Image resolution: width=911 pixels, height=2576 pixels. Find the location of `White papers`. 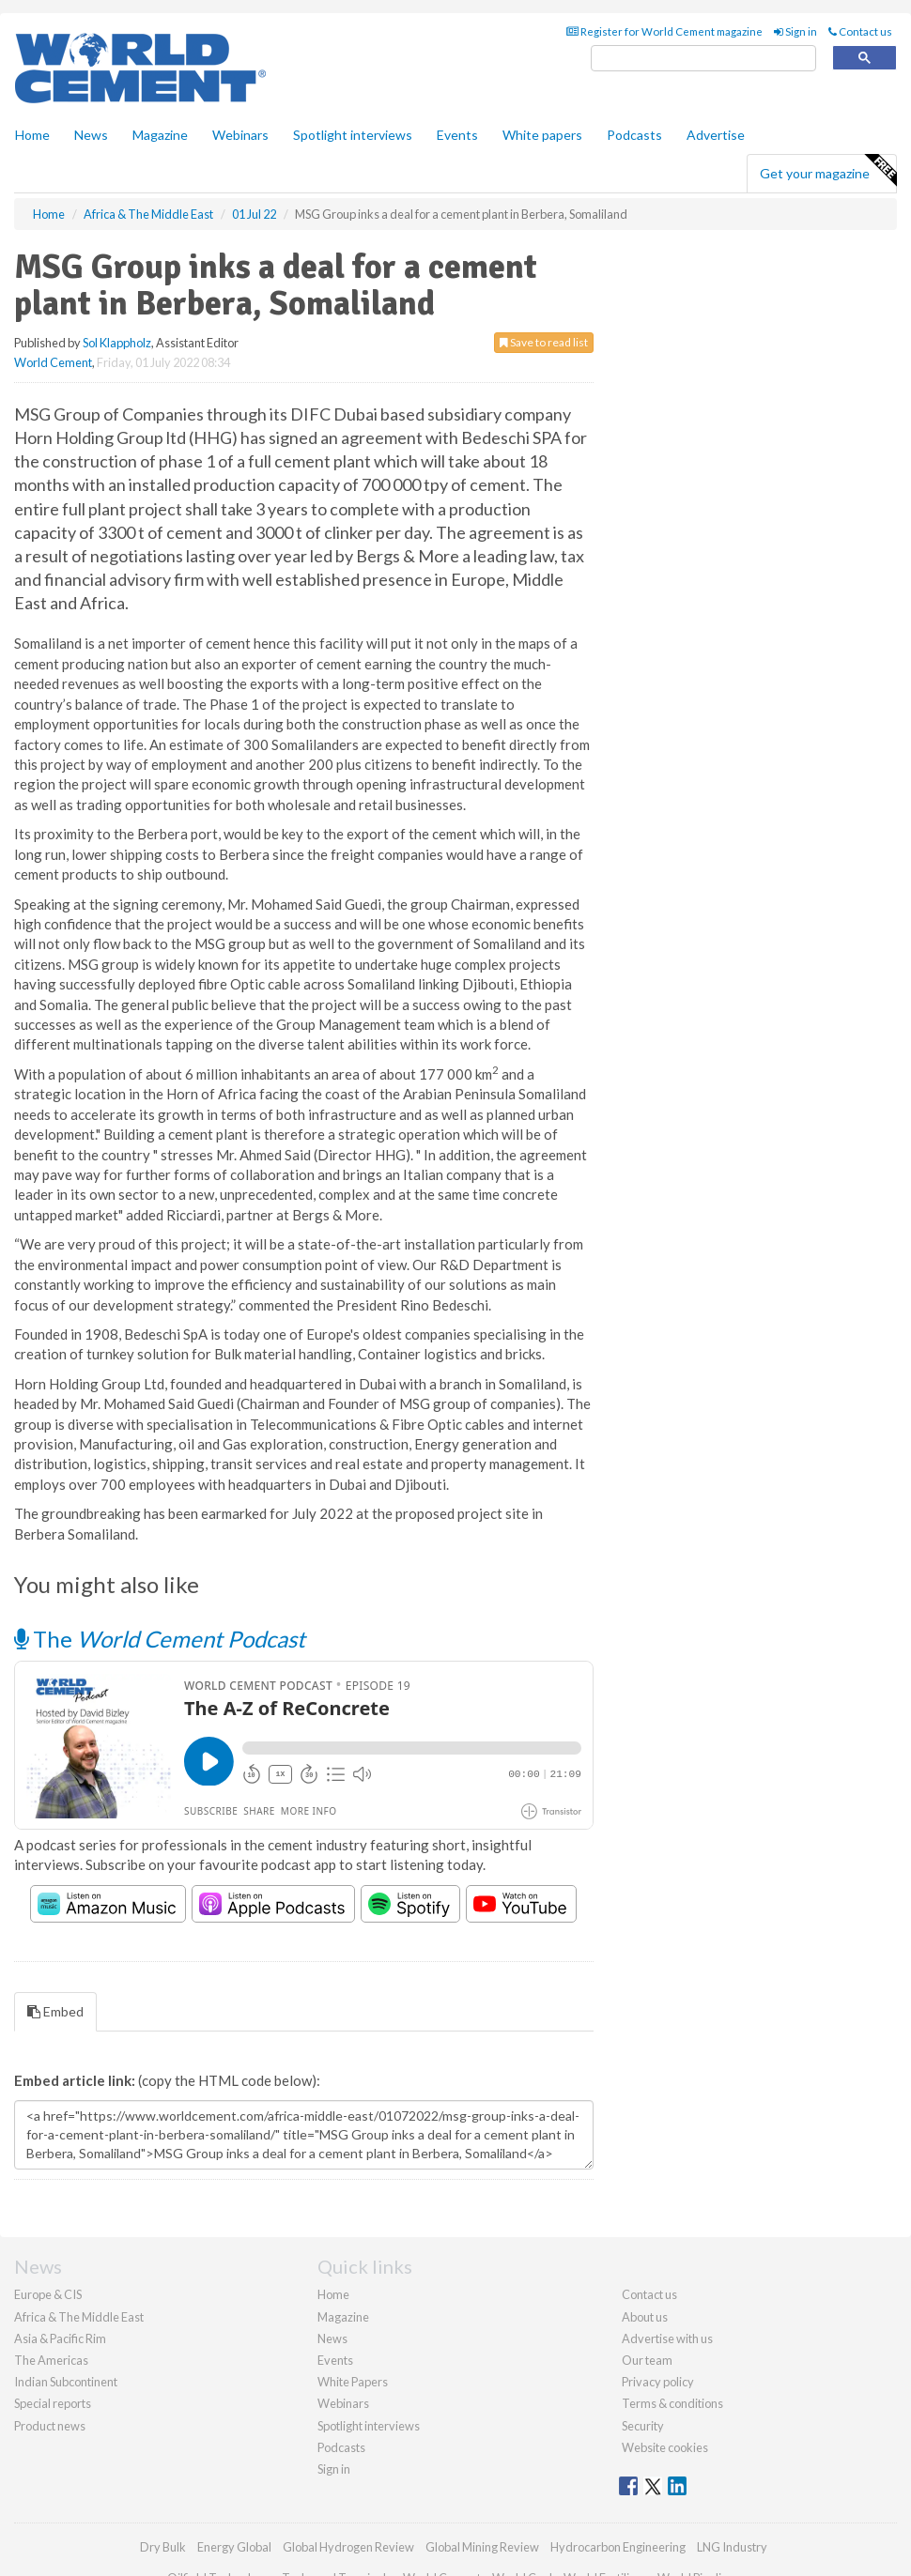

White papers is located at coordinates (542, 135).